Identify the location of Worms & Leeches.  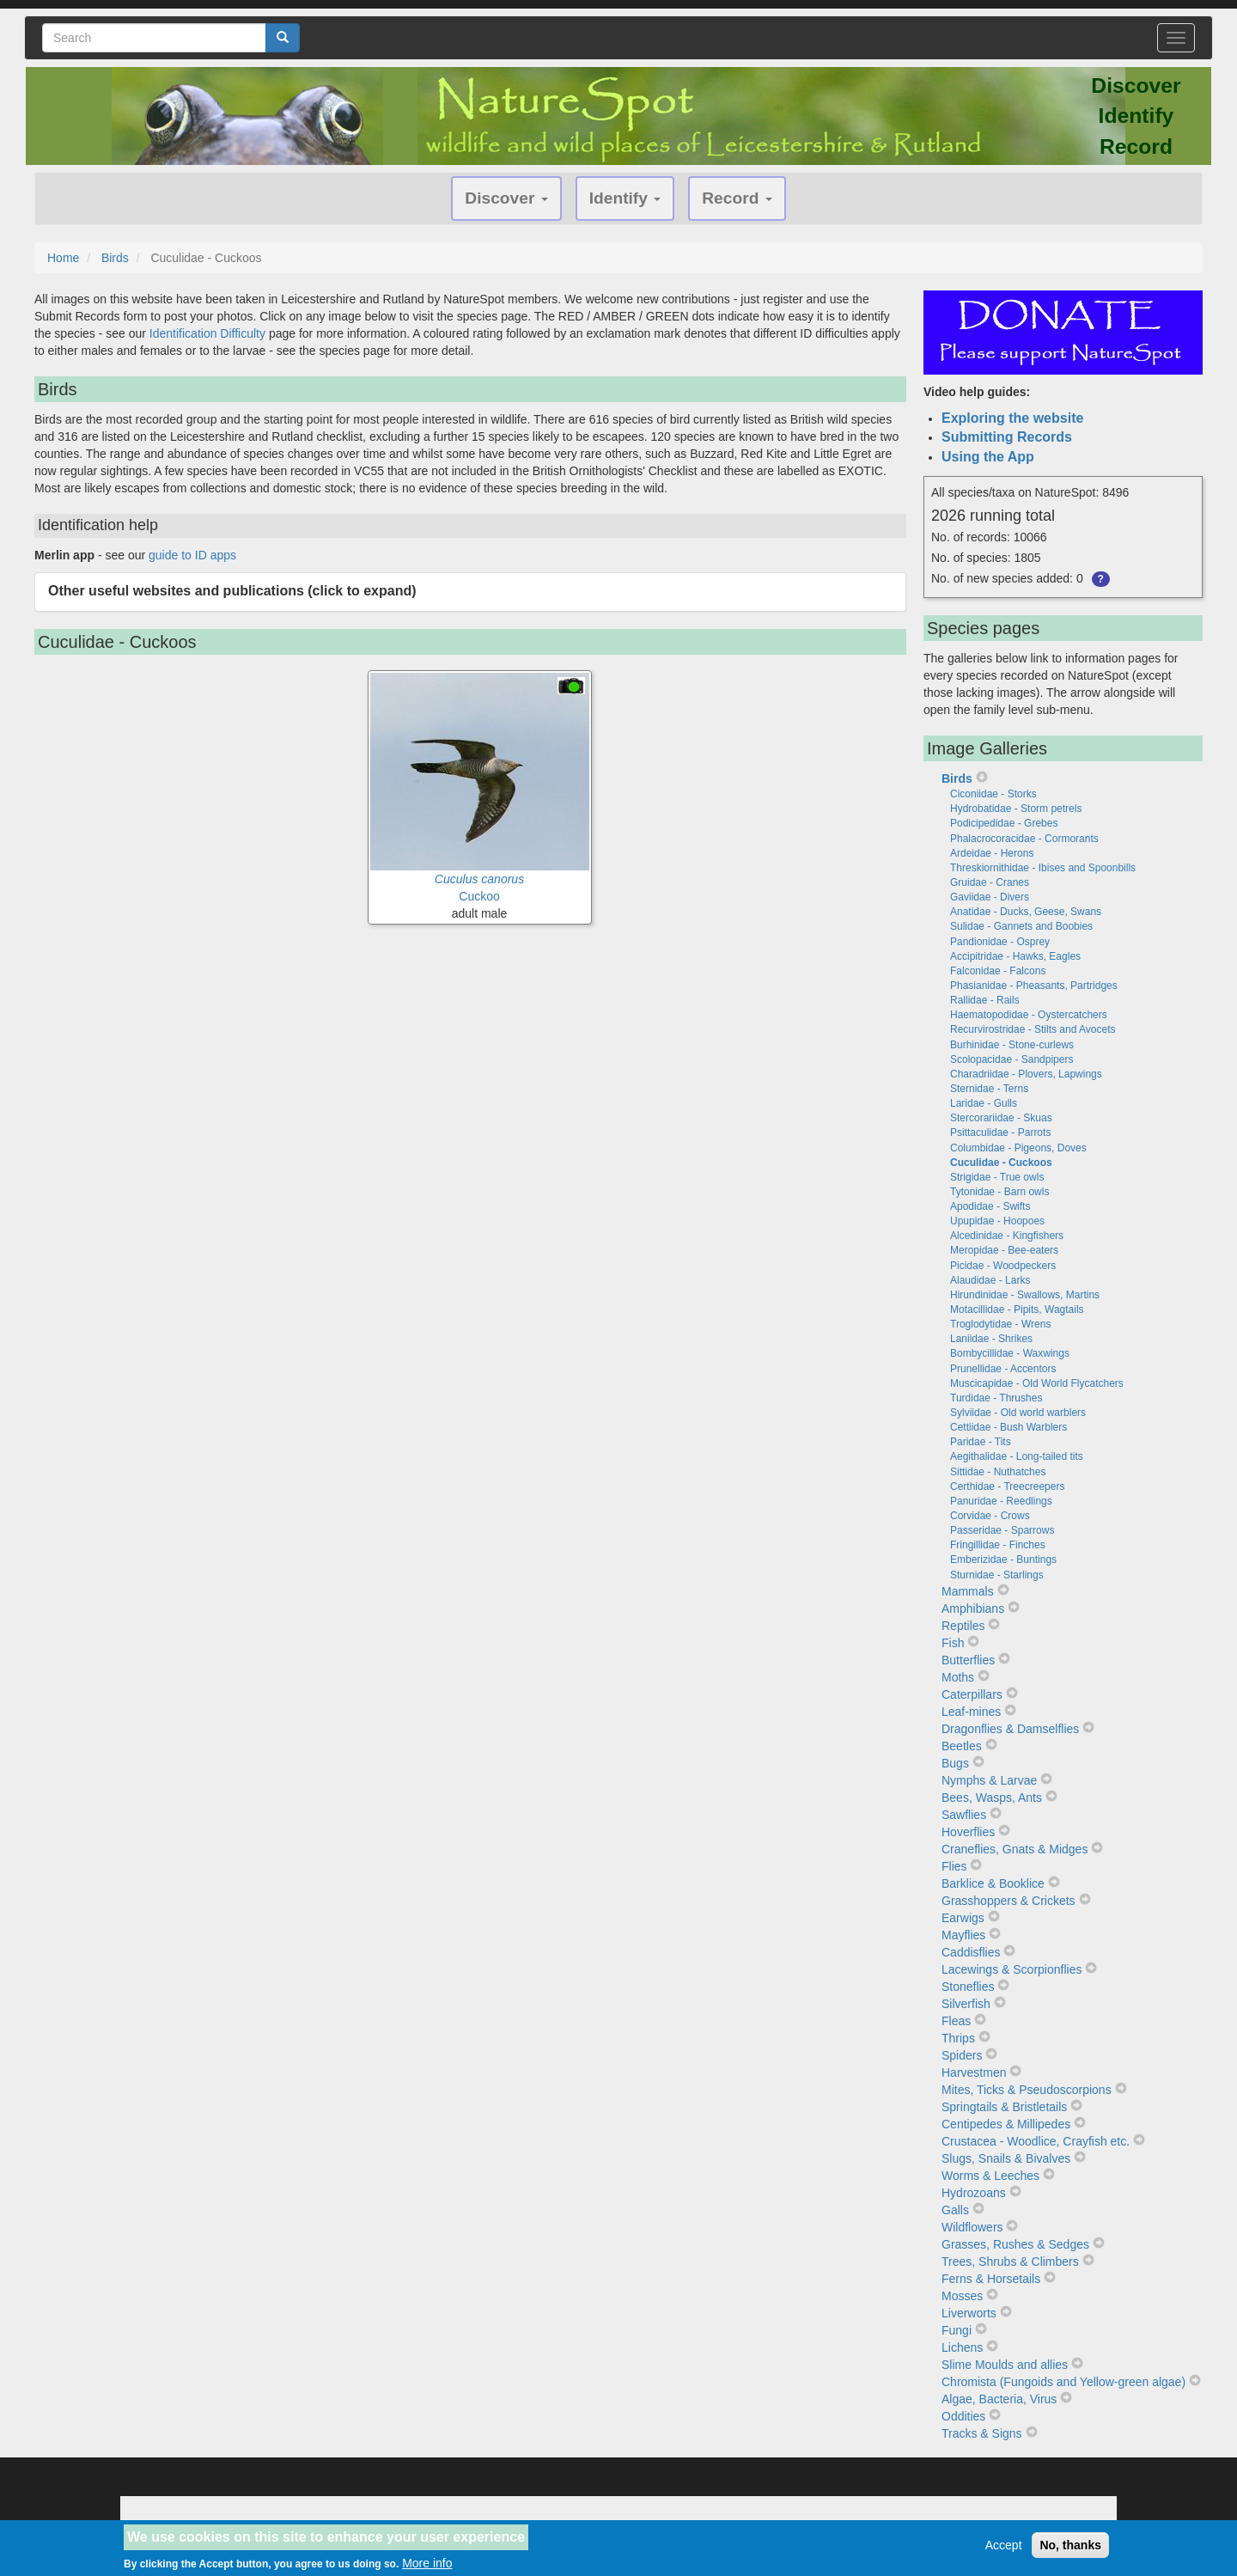
(990, 2175).